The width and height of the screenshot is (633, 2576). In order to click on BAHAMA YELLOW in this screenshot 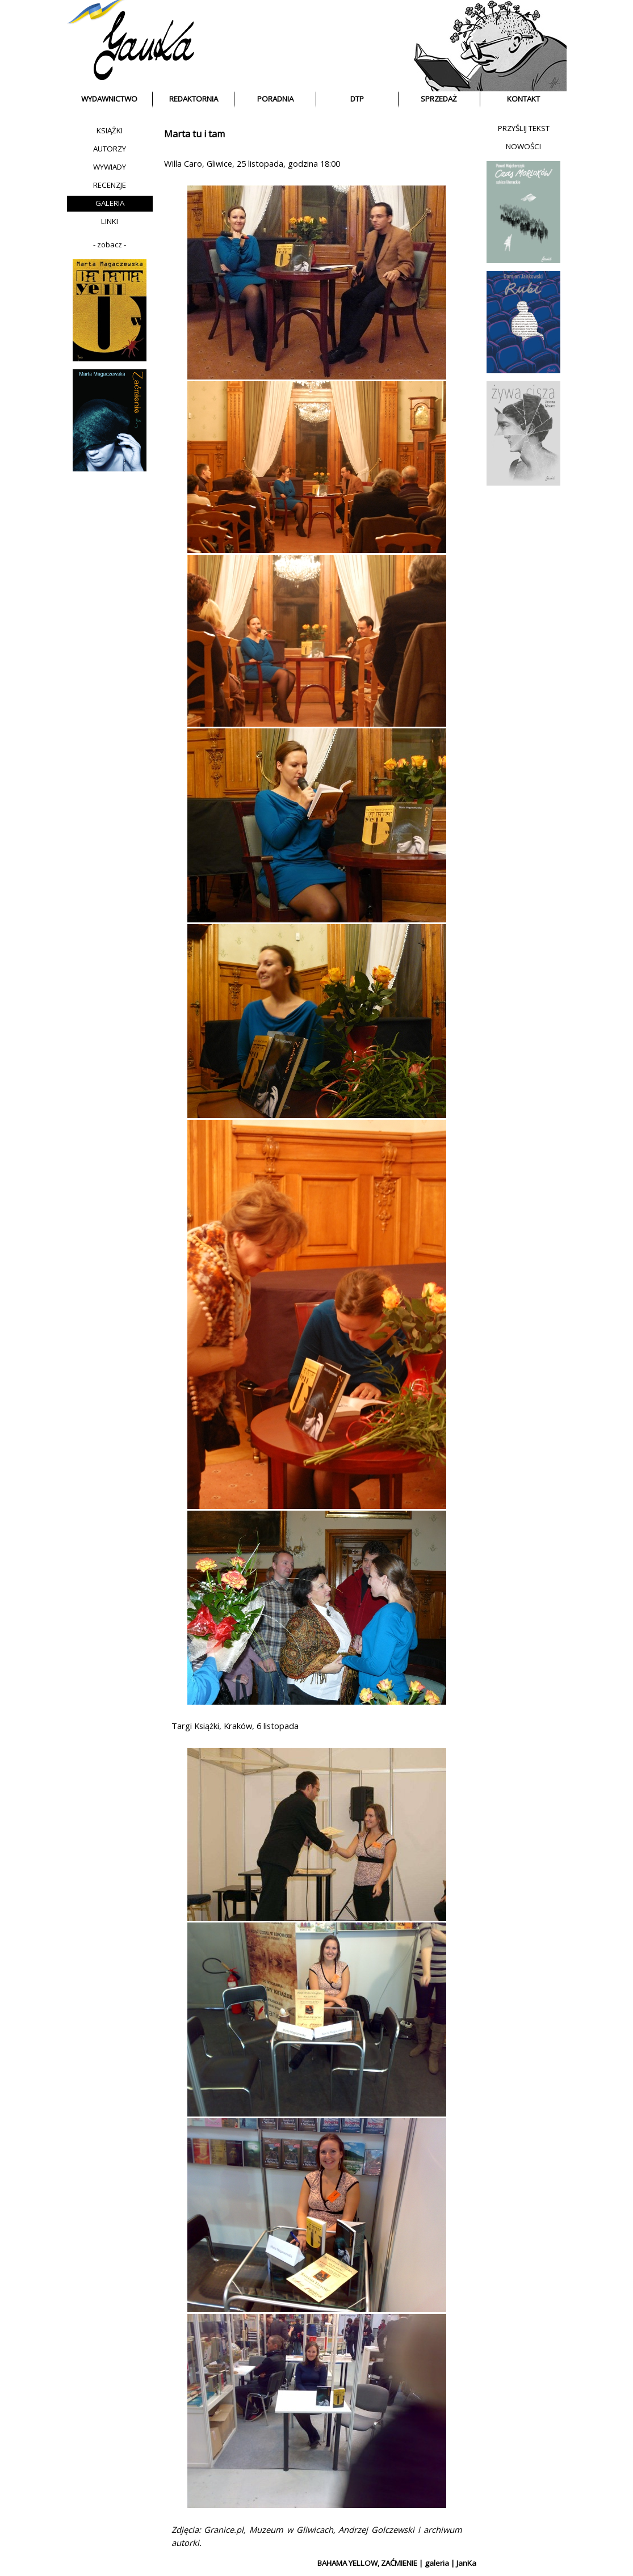, I will do `click(347, 2563)`.